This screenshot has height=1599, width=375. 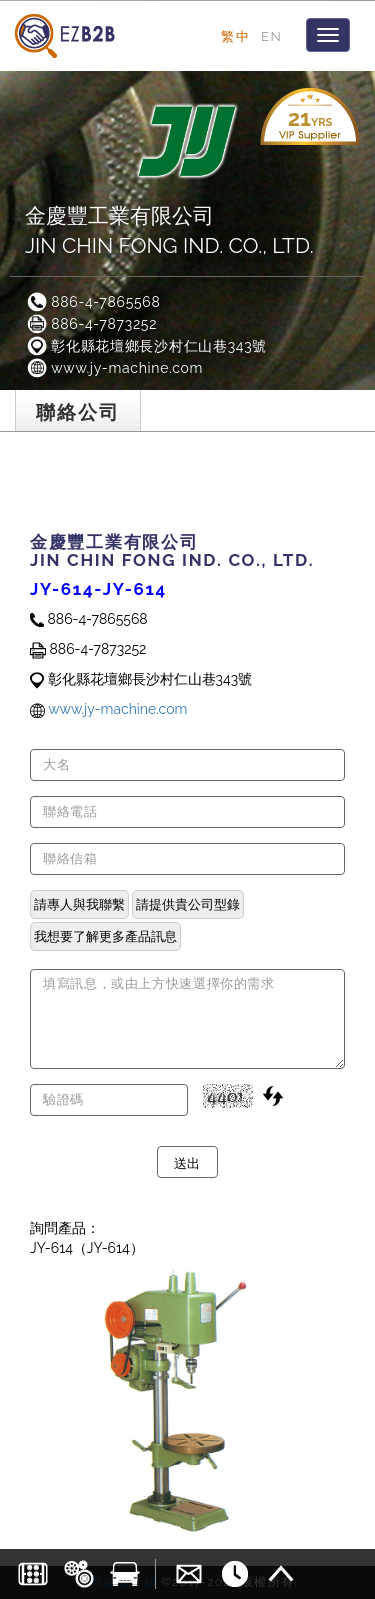 I want to click on 金慶豐工業有限公司JIN CHIN FONG IND. CO., LTD., so click(x=169, y=230).